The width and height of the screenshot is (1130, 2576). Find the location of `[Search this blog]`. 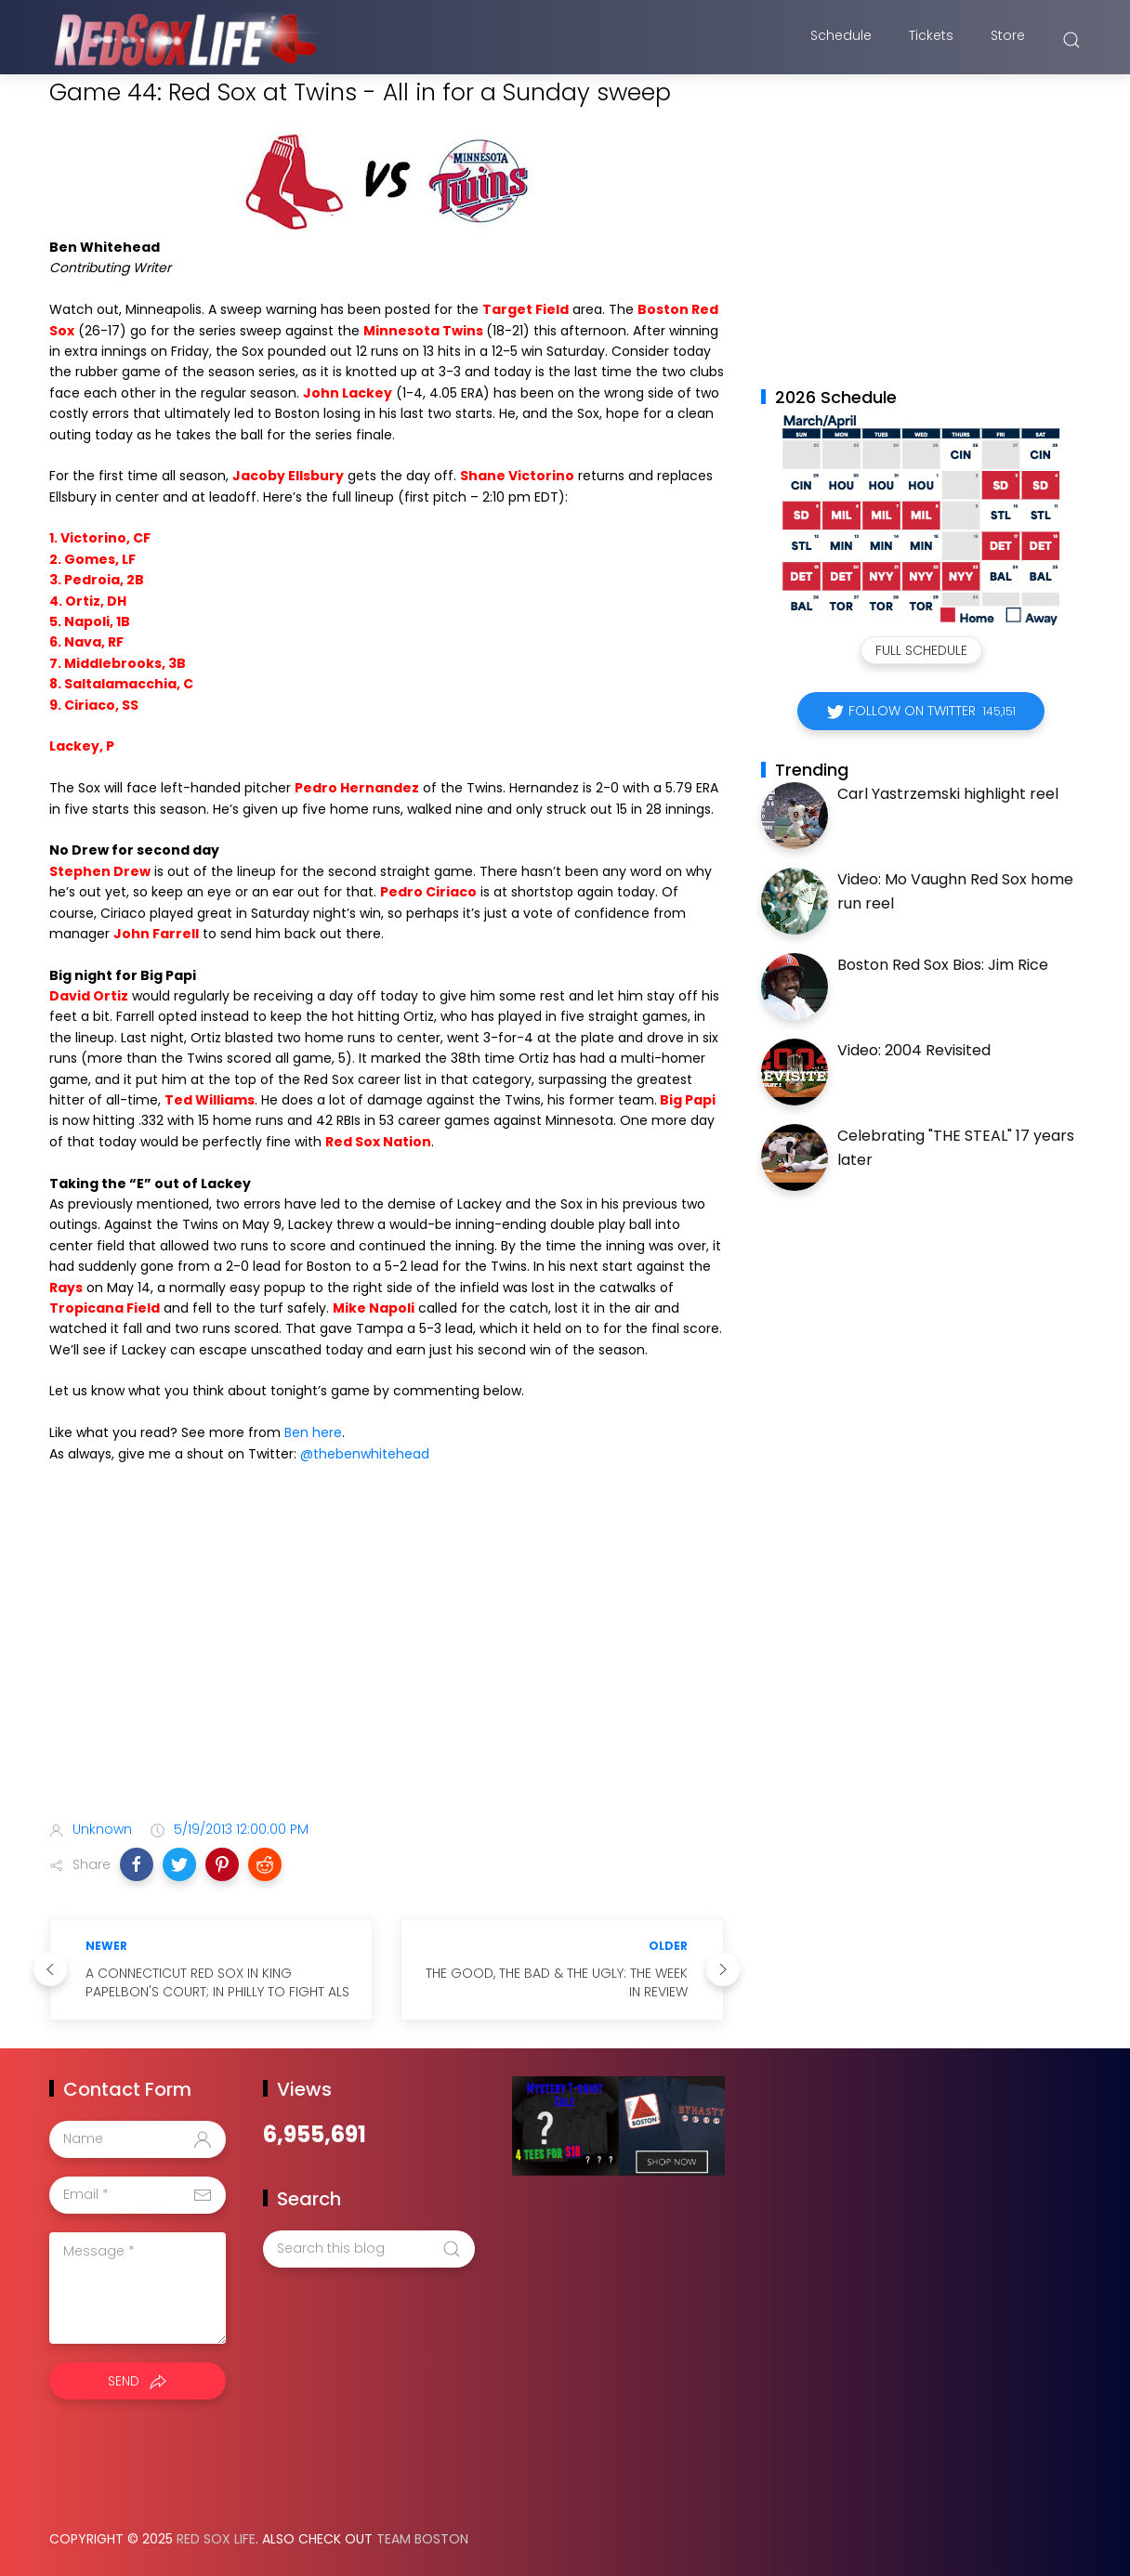

[Search this blog] is located at coordinates (369, 2249).